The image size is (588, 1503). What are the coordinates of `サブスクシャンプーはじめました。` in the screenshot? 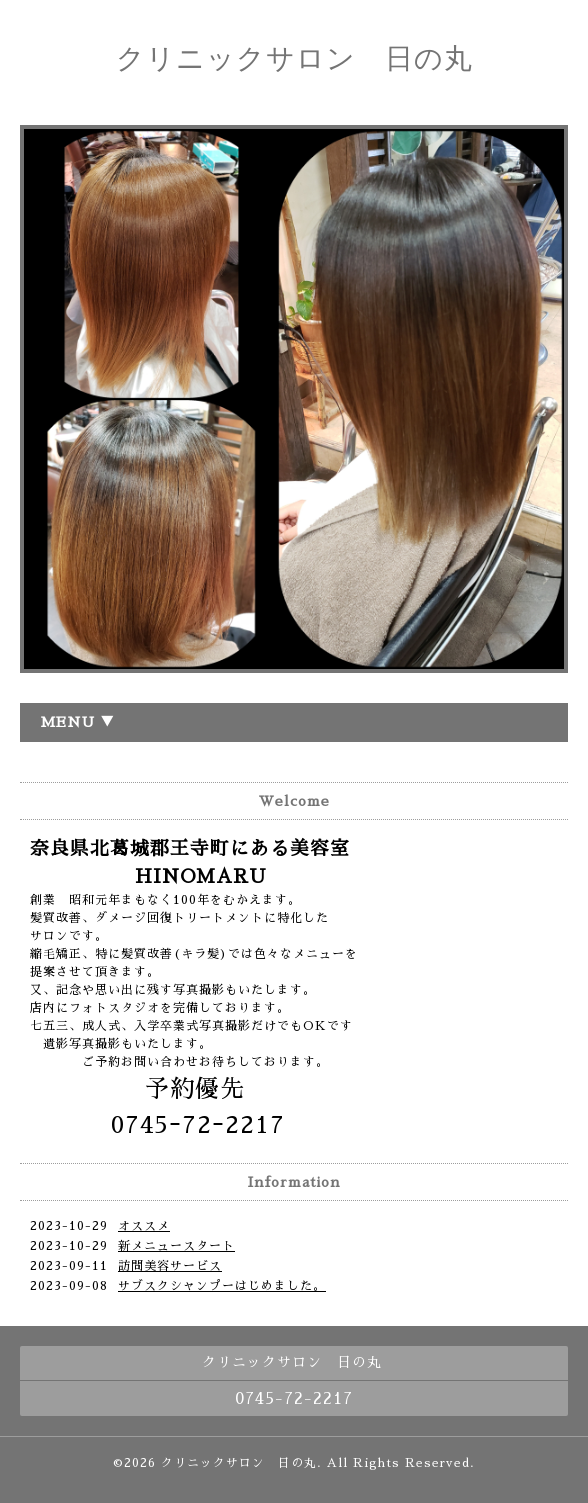 It's located at (222, 1286).